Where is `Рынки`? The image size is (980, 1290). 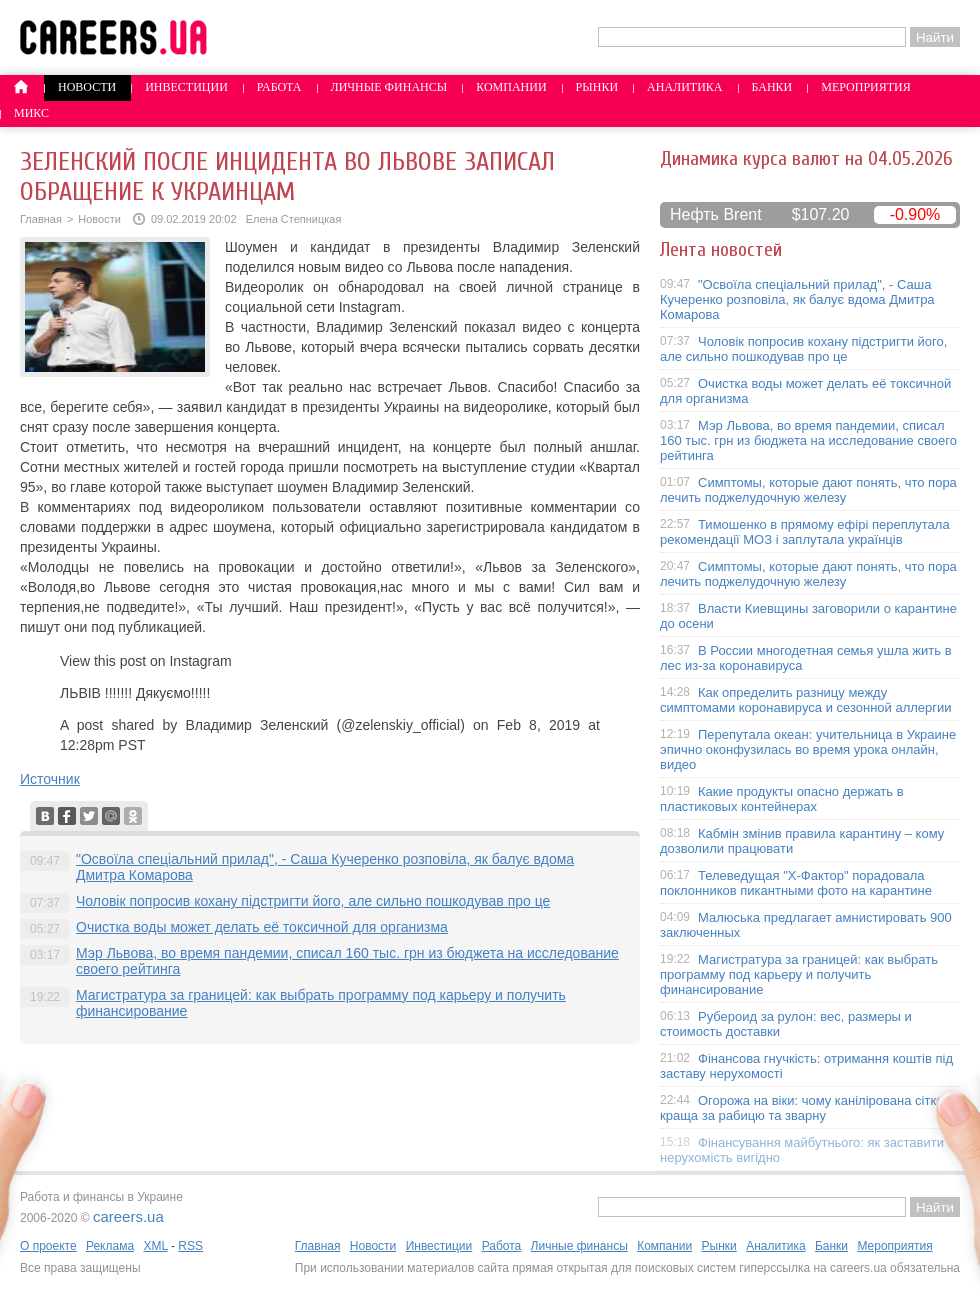 Рынки is located at coordinates (597, 87).